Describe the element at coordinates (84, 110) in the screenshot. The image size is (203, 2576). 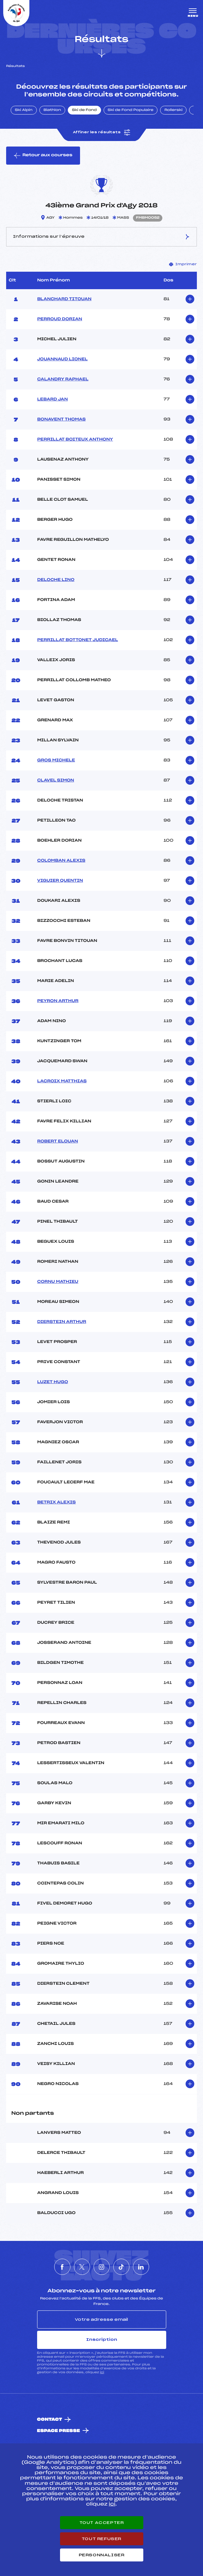
I see `Ski de Fond` at that location.